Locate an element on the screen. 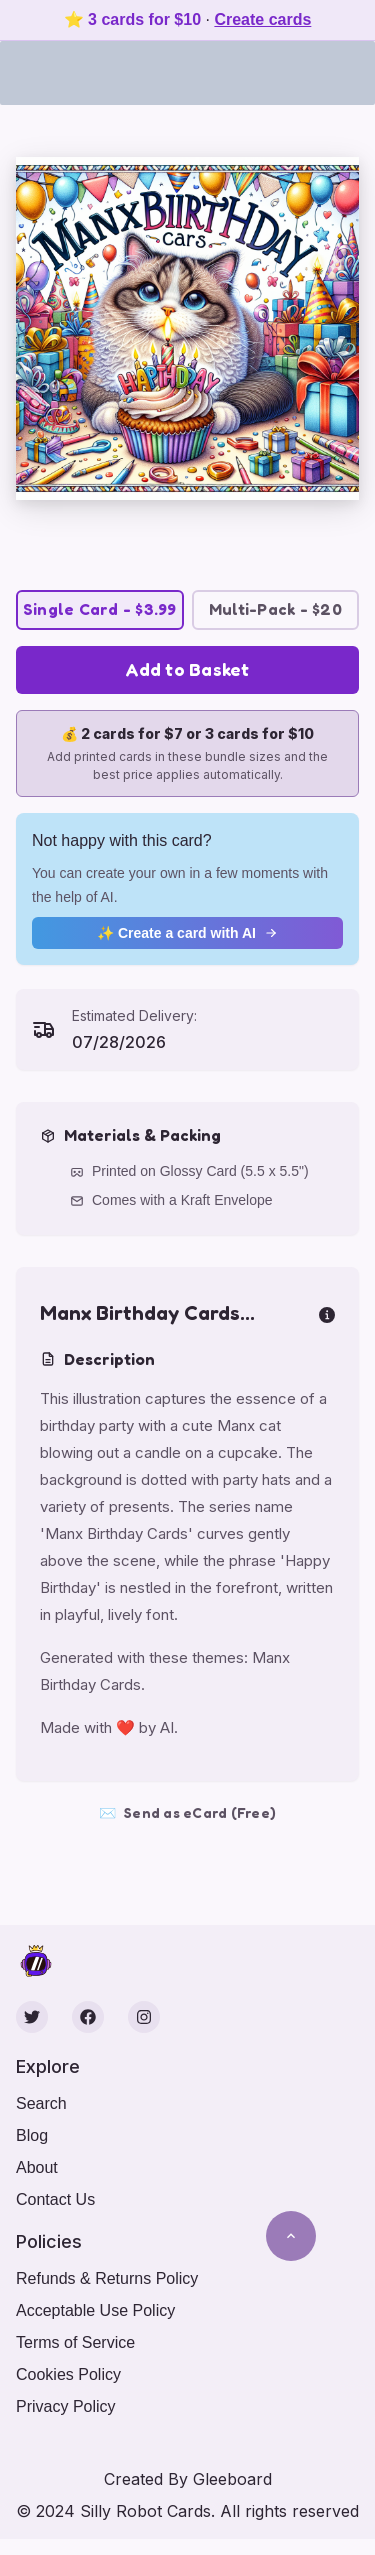 The width and height of the screenshot is (375, 2555). About is located at coordinates (37, 2167).